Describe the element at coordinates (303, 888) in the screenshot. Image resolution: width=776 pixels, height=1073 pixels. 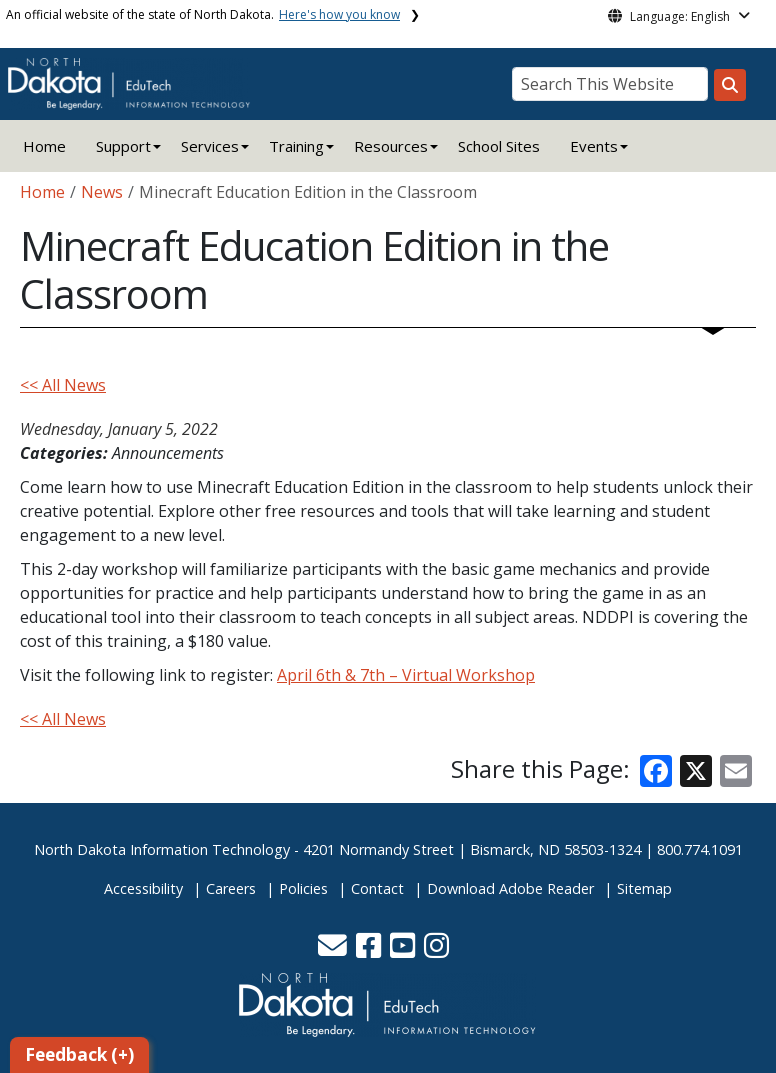
I see `Policies` at that location.